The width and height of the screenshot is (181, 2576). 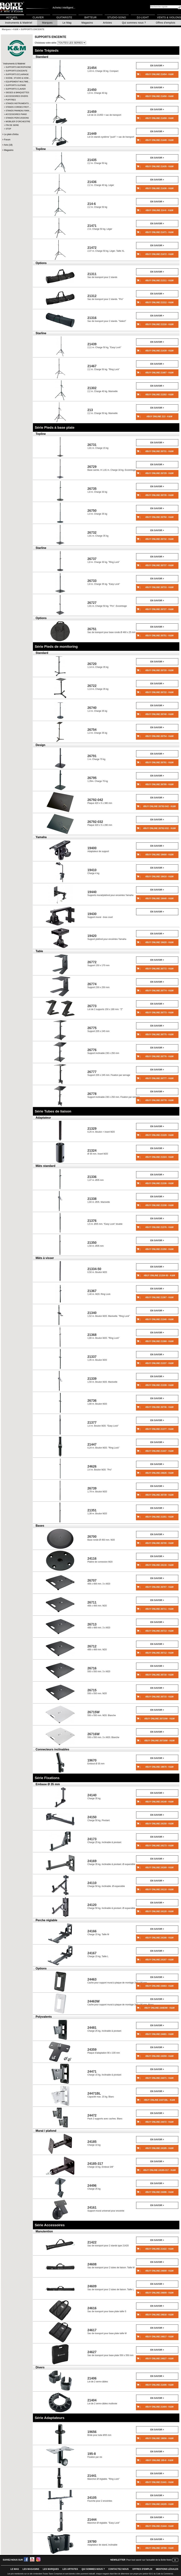 What do you see at coordinates (103, 2051) in the screenshot?
I see `Plaque d'adaptation 90 x 100 mm` at bounding box center [103, 2051].